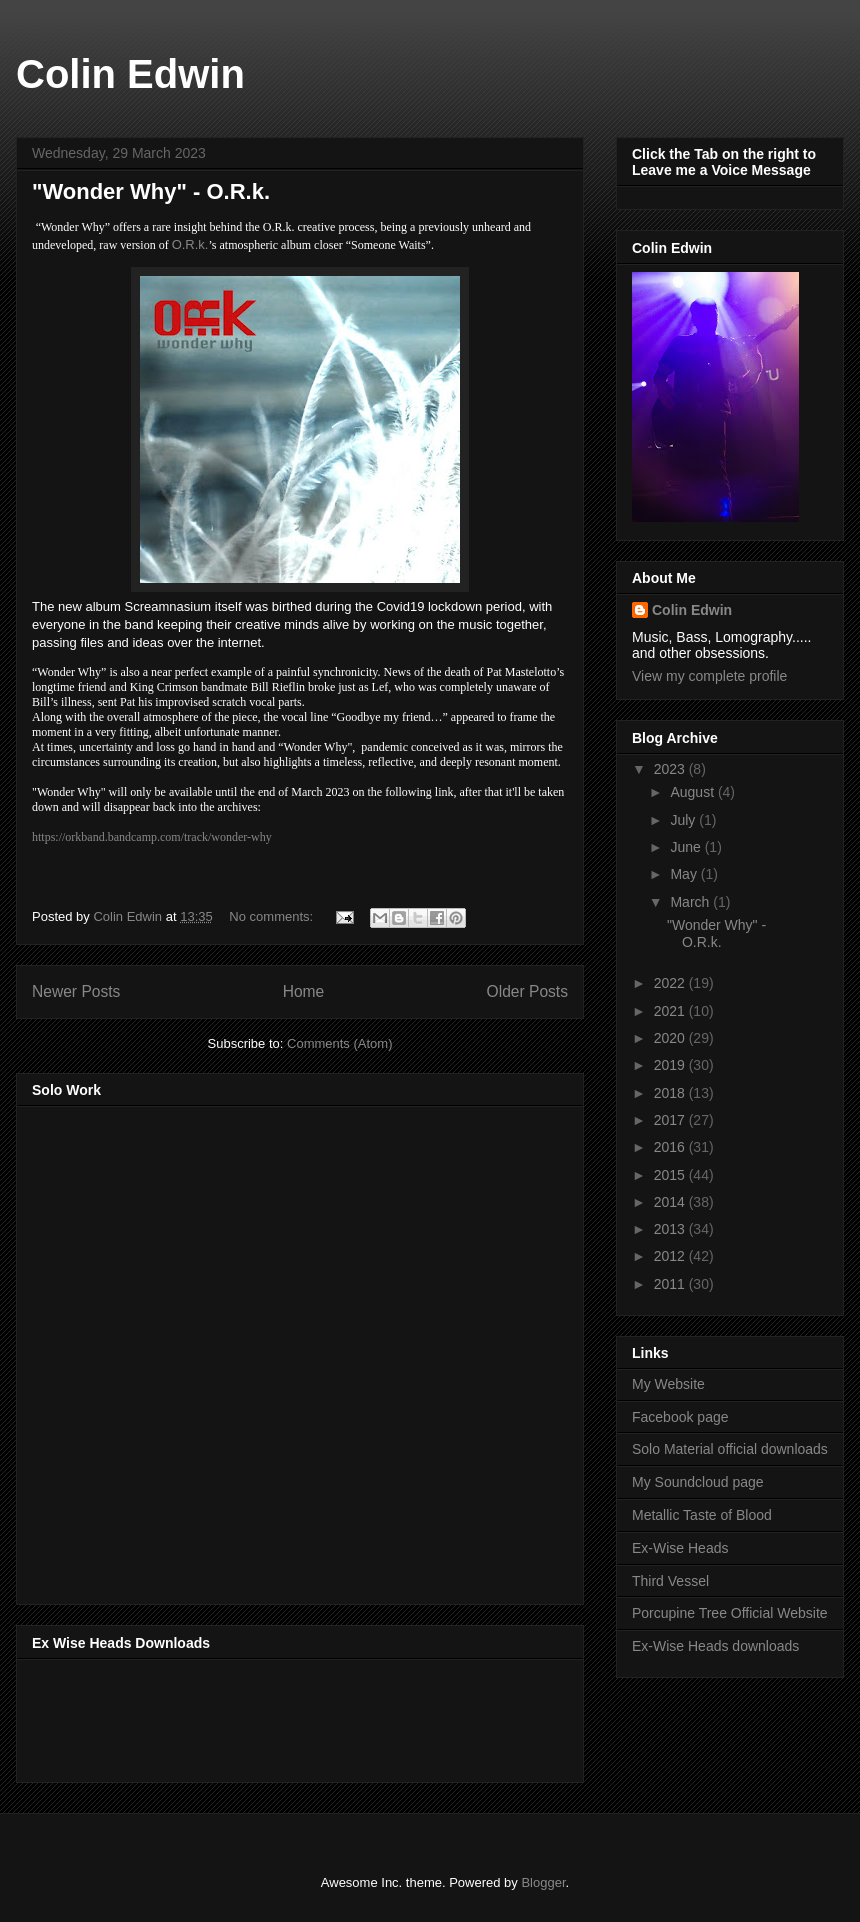 The height and width of the screenshot is (1922, 860). Describe the element at coordinates (668, 1384) in the screenshot. I see `My Website` at that location.